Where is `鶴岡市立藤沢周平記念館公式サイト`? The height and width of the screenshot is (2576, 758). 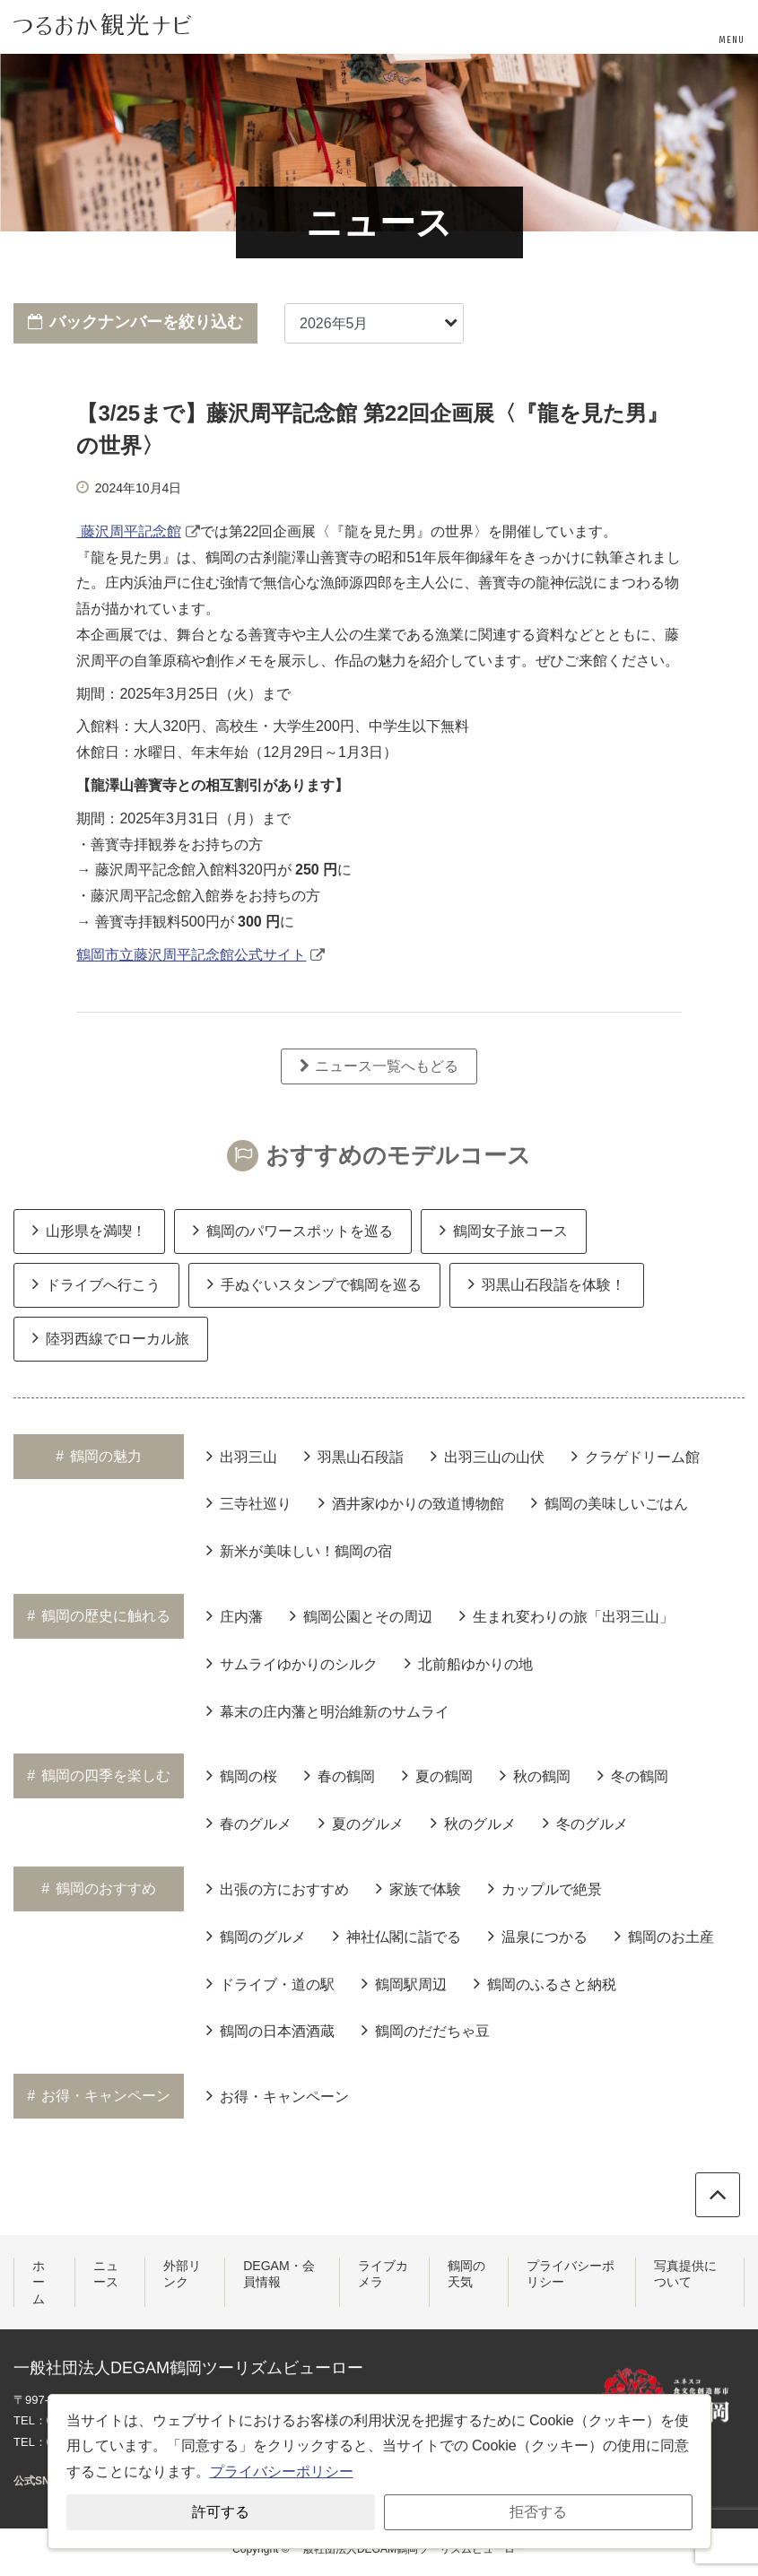 鶴岡市立藤沢周平記念館公式サイト is located at coordinates (191, 954).